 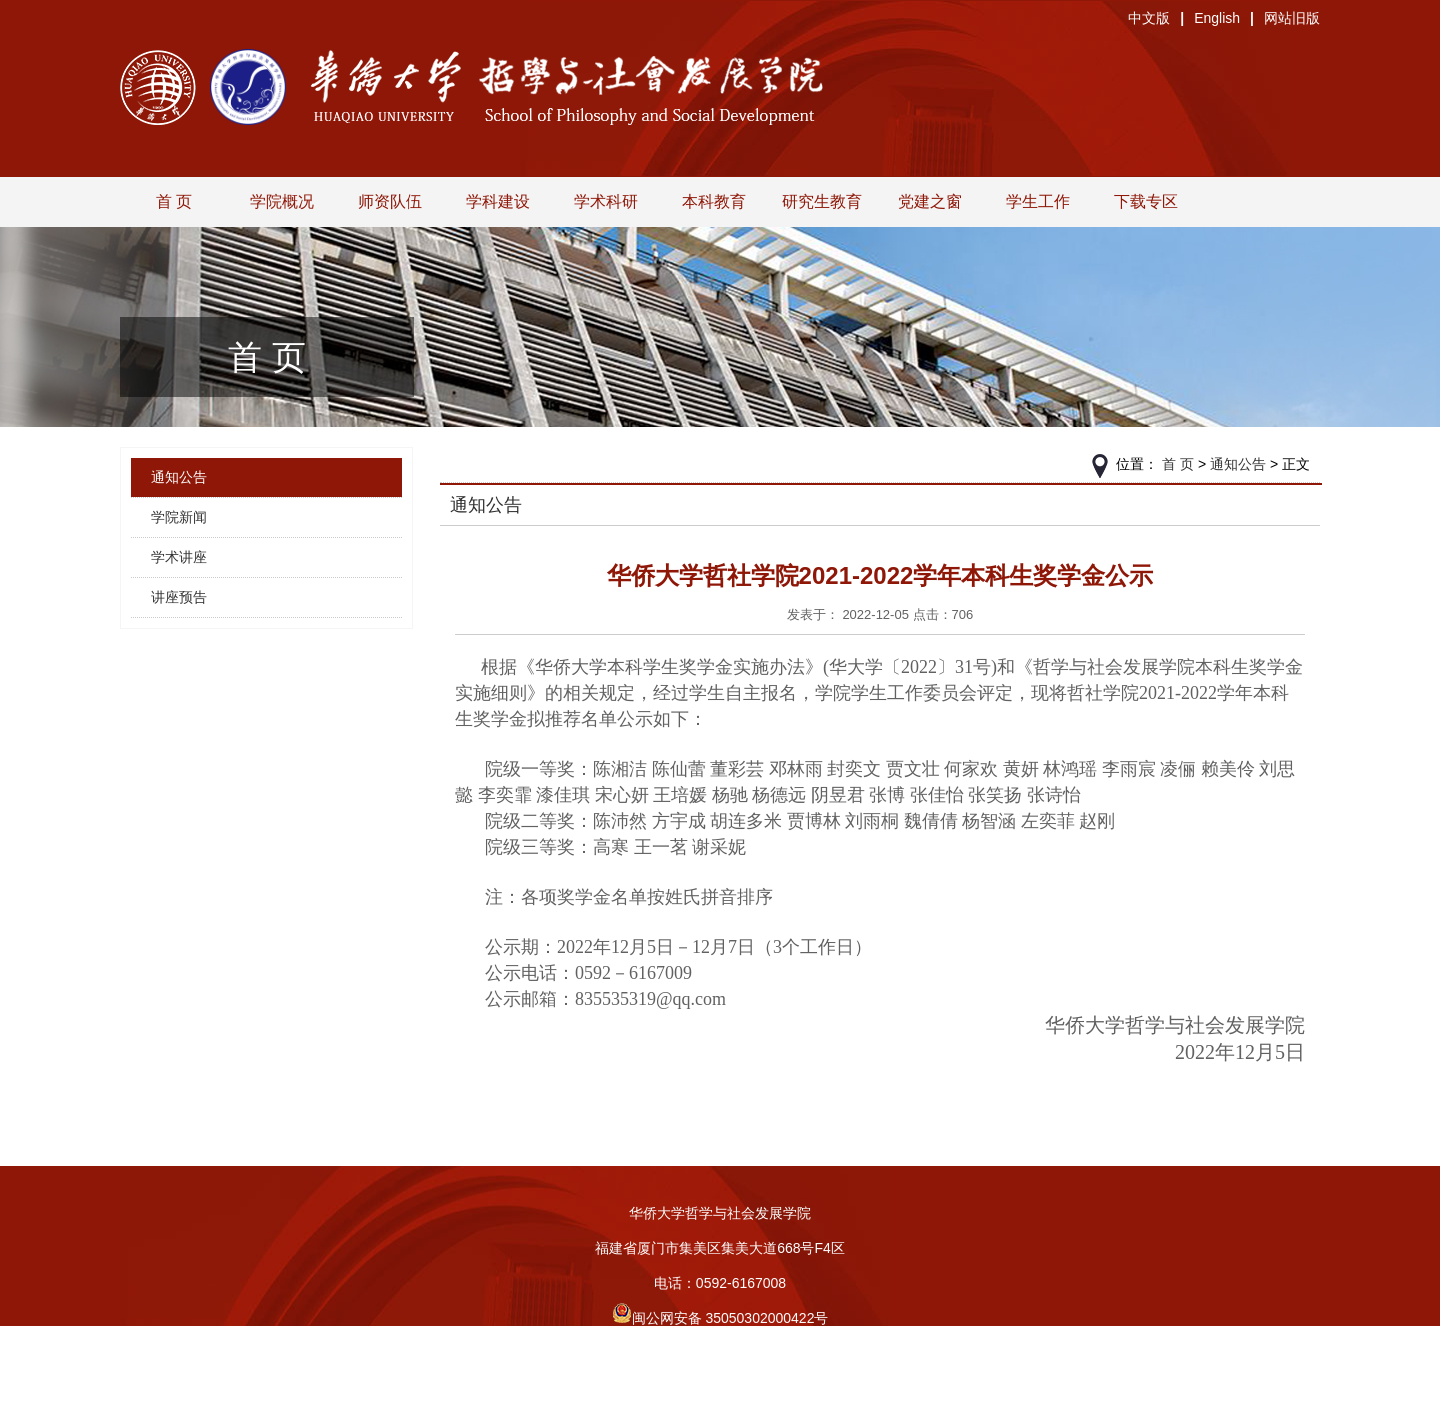 What do you see at coordinates (714, 201) in the screenshot?
I see `本科教育` at bounding box center [714, 201].